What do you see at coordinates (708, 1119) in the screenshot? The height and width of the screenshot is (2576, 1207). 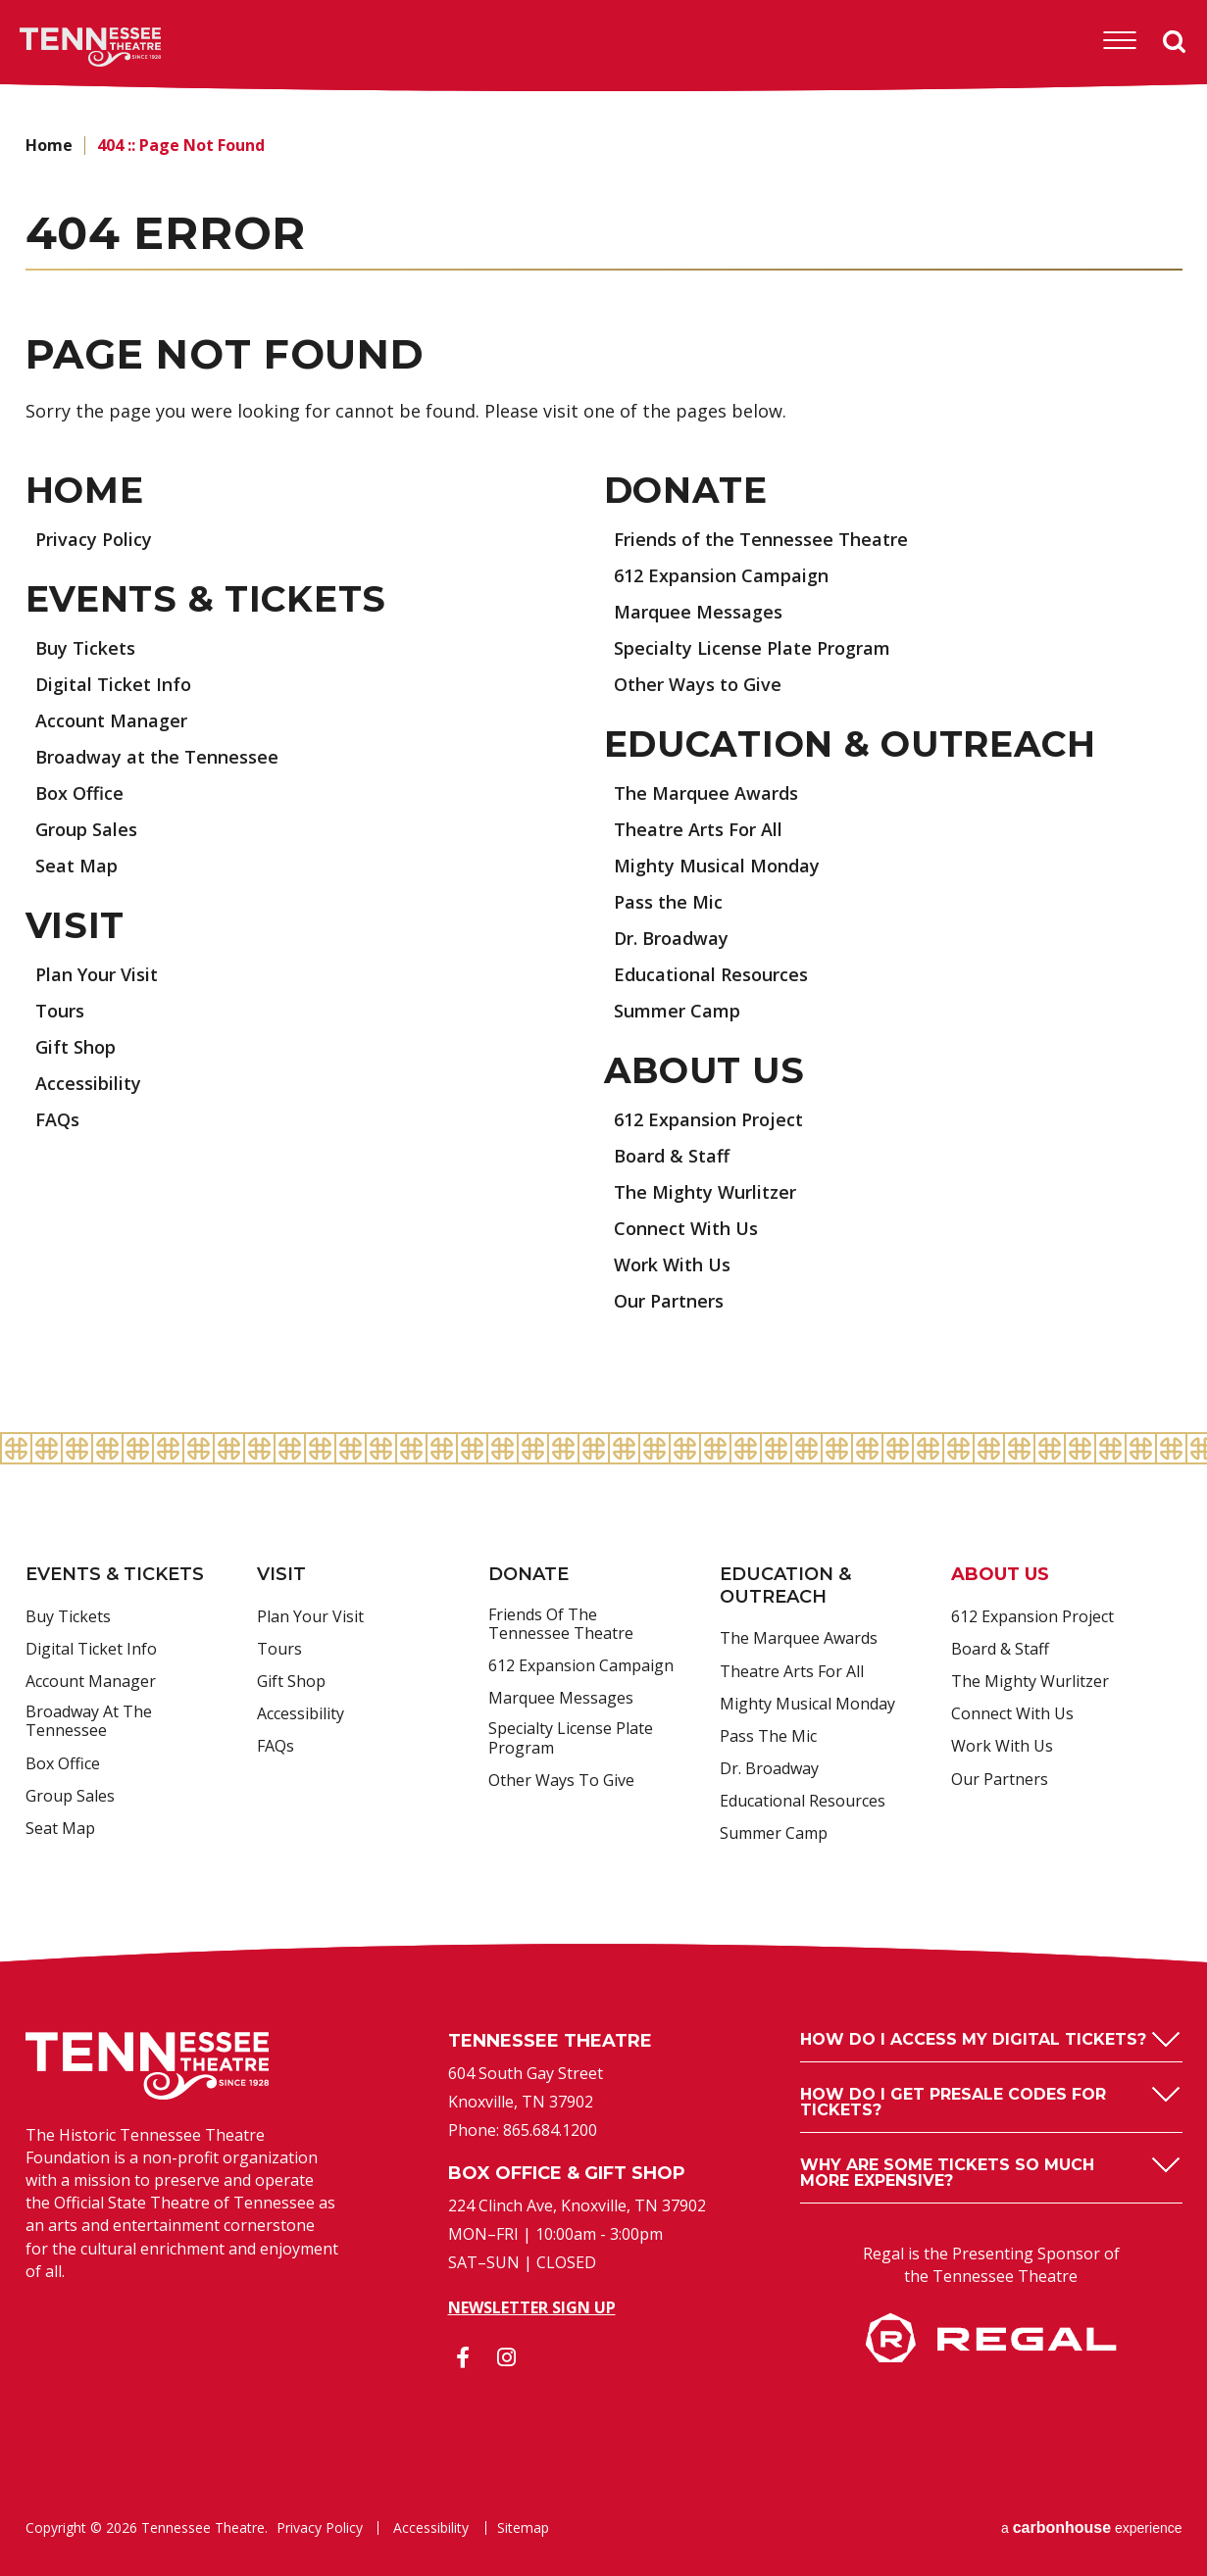 I see `612 Expansion Project` at bounding box center [708, 1119].